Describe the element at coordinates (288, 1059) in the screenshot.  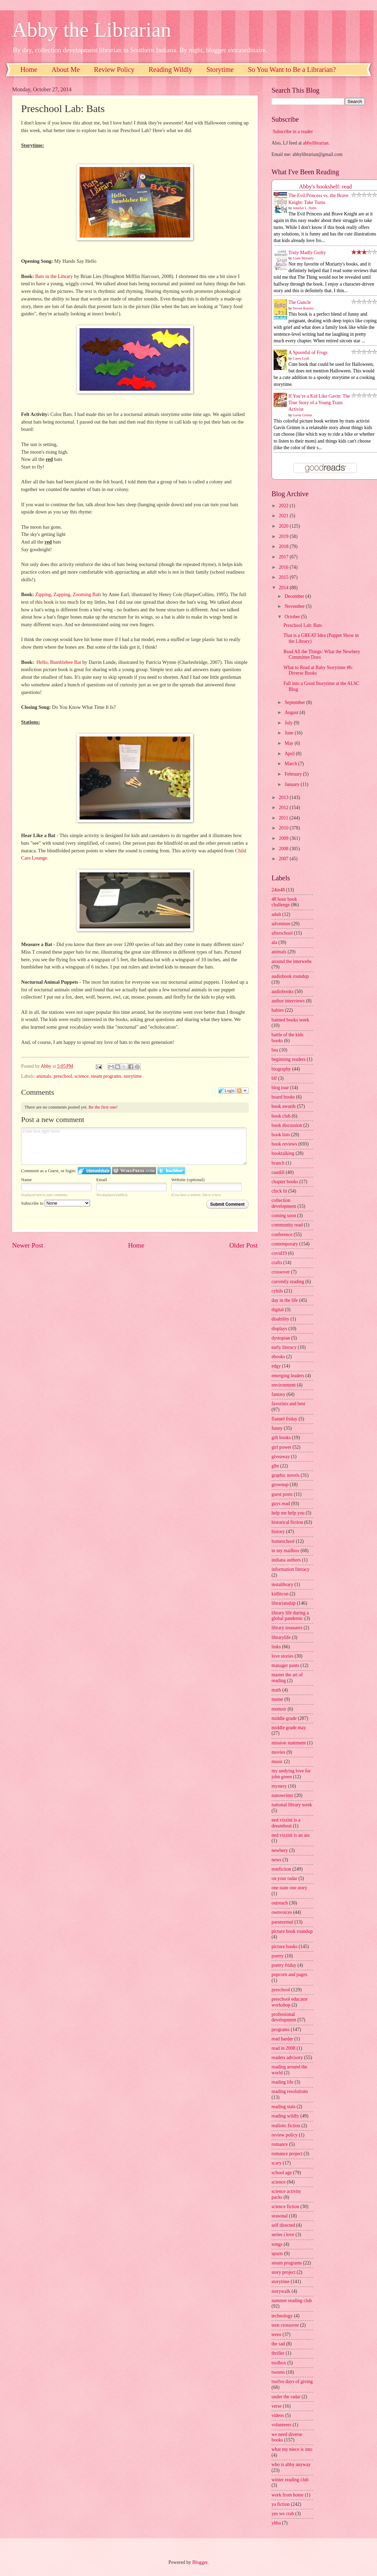
I see `beginning readers` at that location.